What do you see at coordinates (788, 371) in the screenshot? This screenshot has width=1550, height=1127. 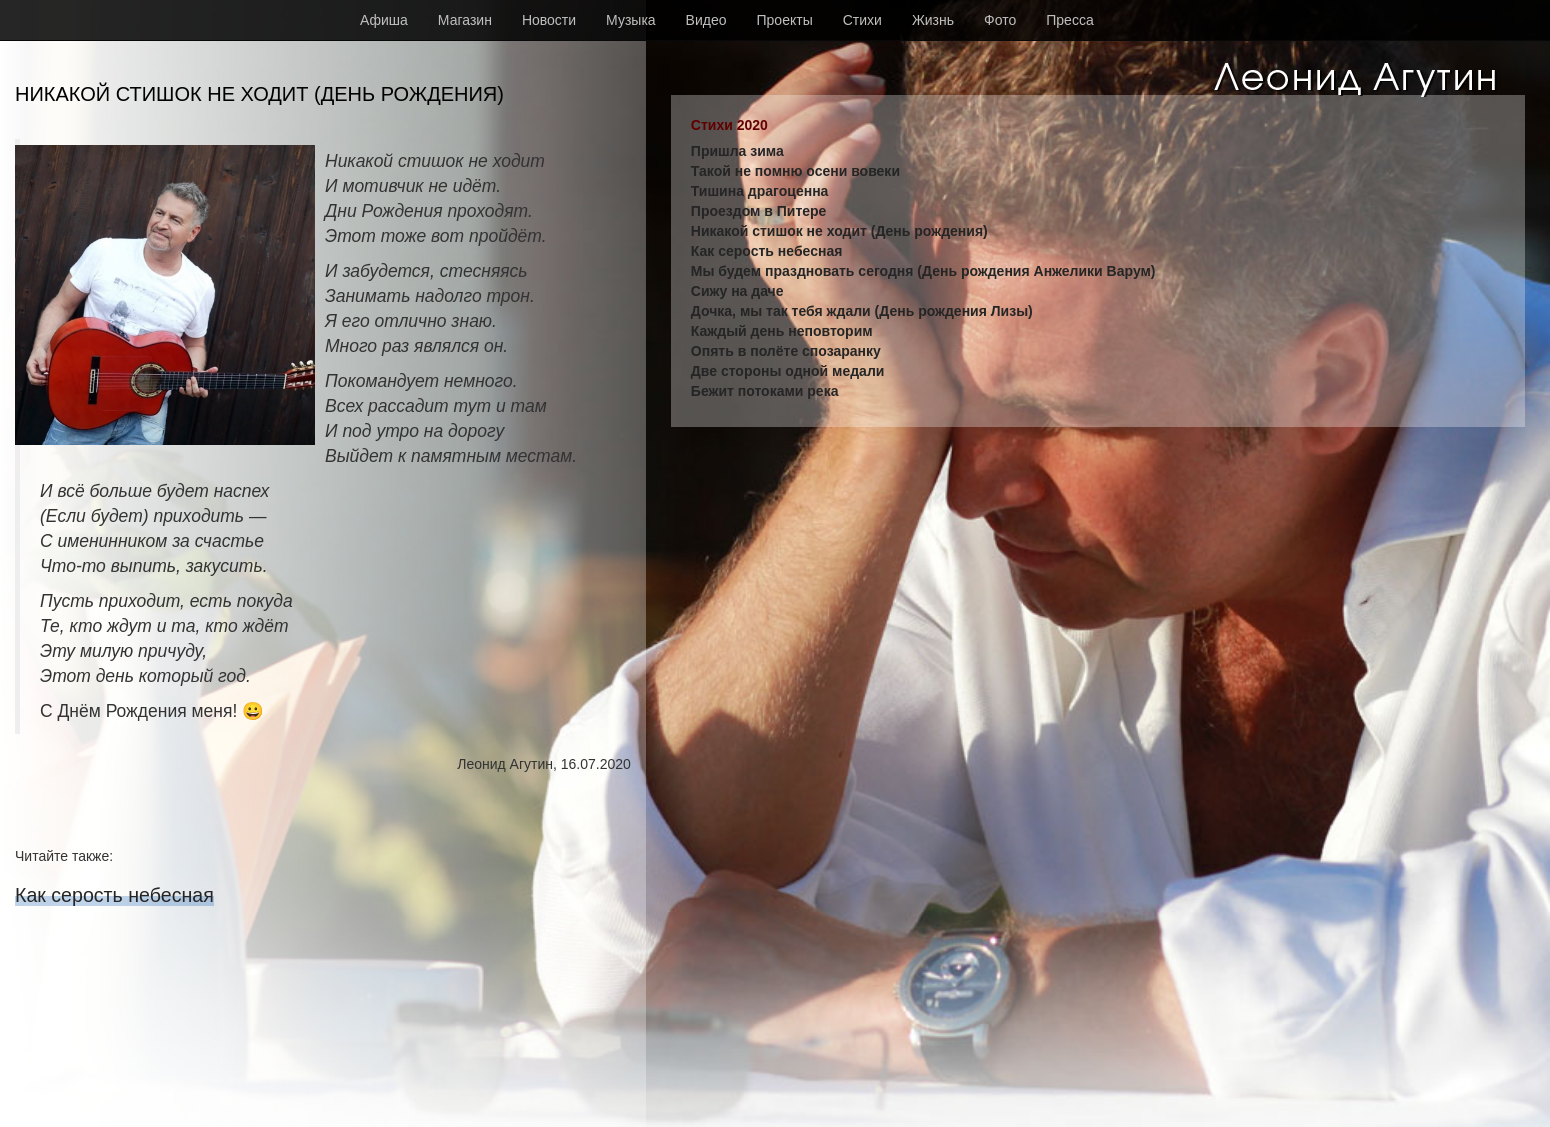 I see `Две стороны одной медали` at bounding box center [788, 371].